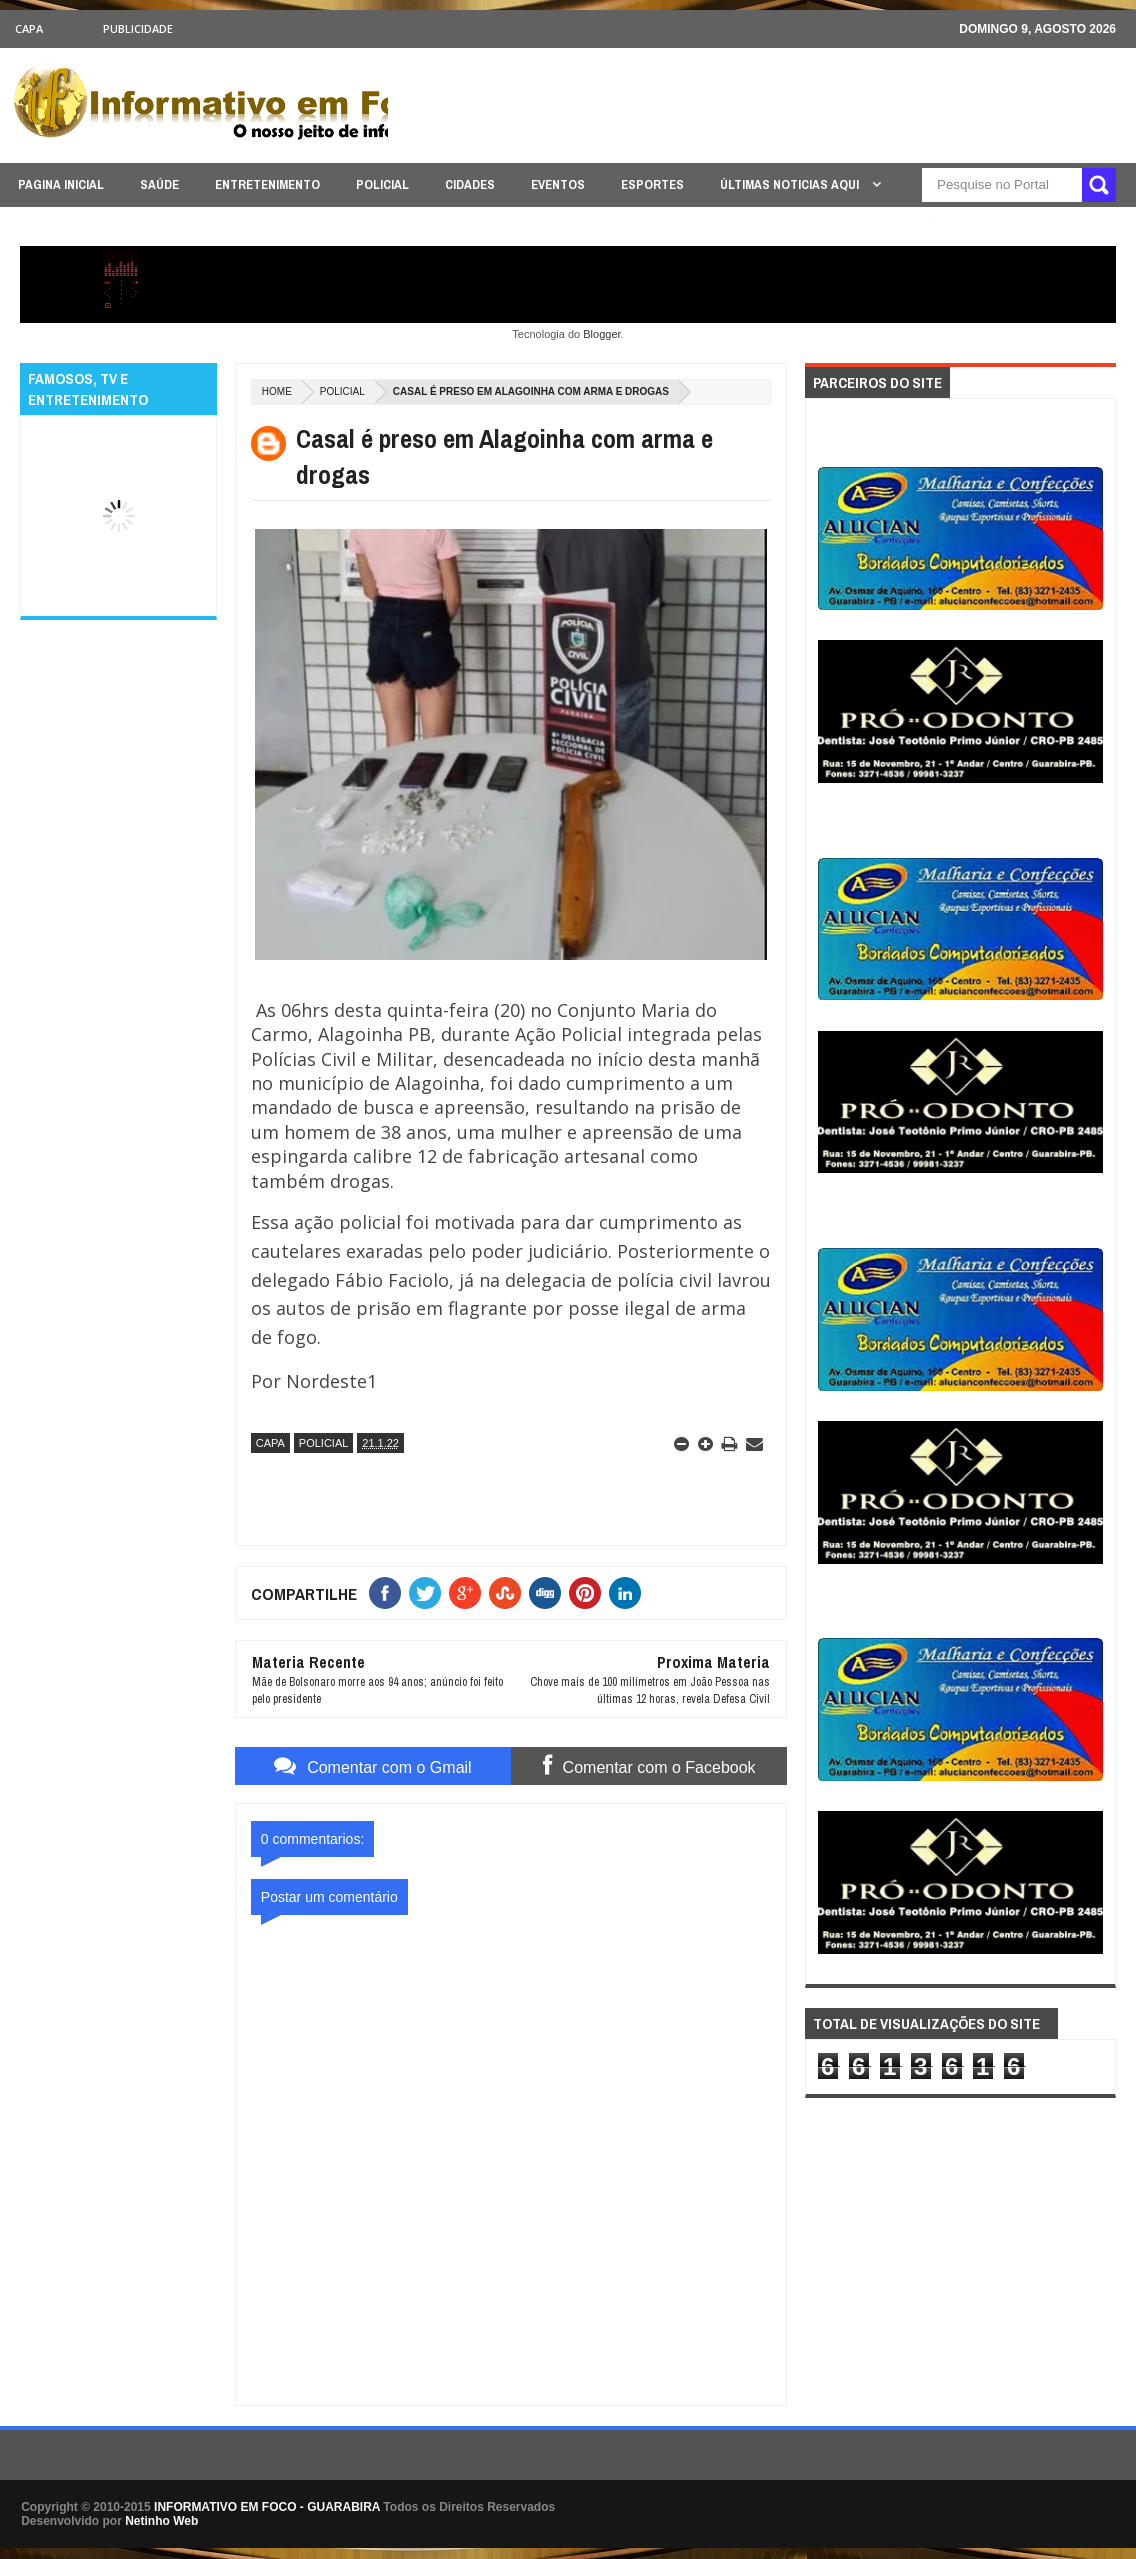 The width and height of the screenshot is (1136, 2559). What do you see at coordinates (267, 2507) in the screenshot?
I see `INFORMATIVO EM FOCO - GUARABIRA` at bounding box center [267, 2507].